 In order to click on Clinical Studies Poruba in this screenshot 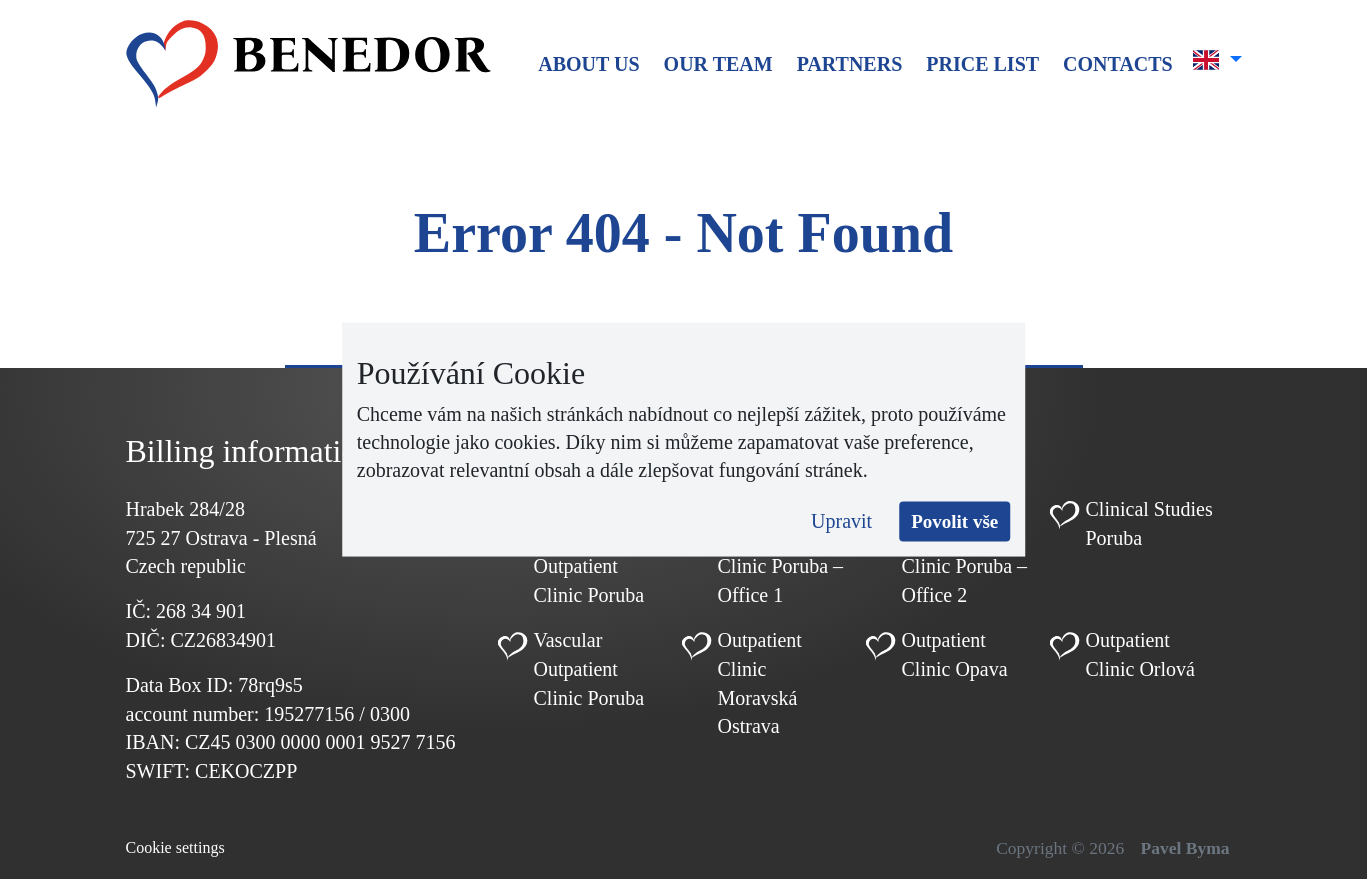, I will do `click(1149, 523)`.